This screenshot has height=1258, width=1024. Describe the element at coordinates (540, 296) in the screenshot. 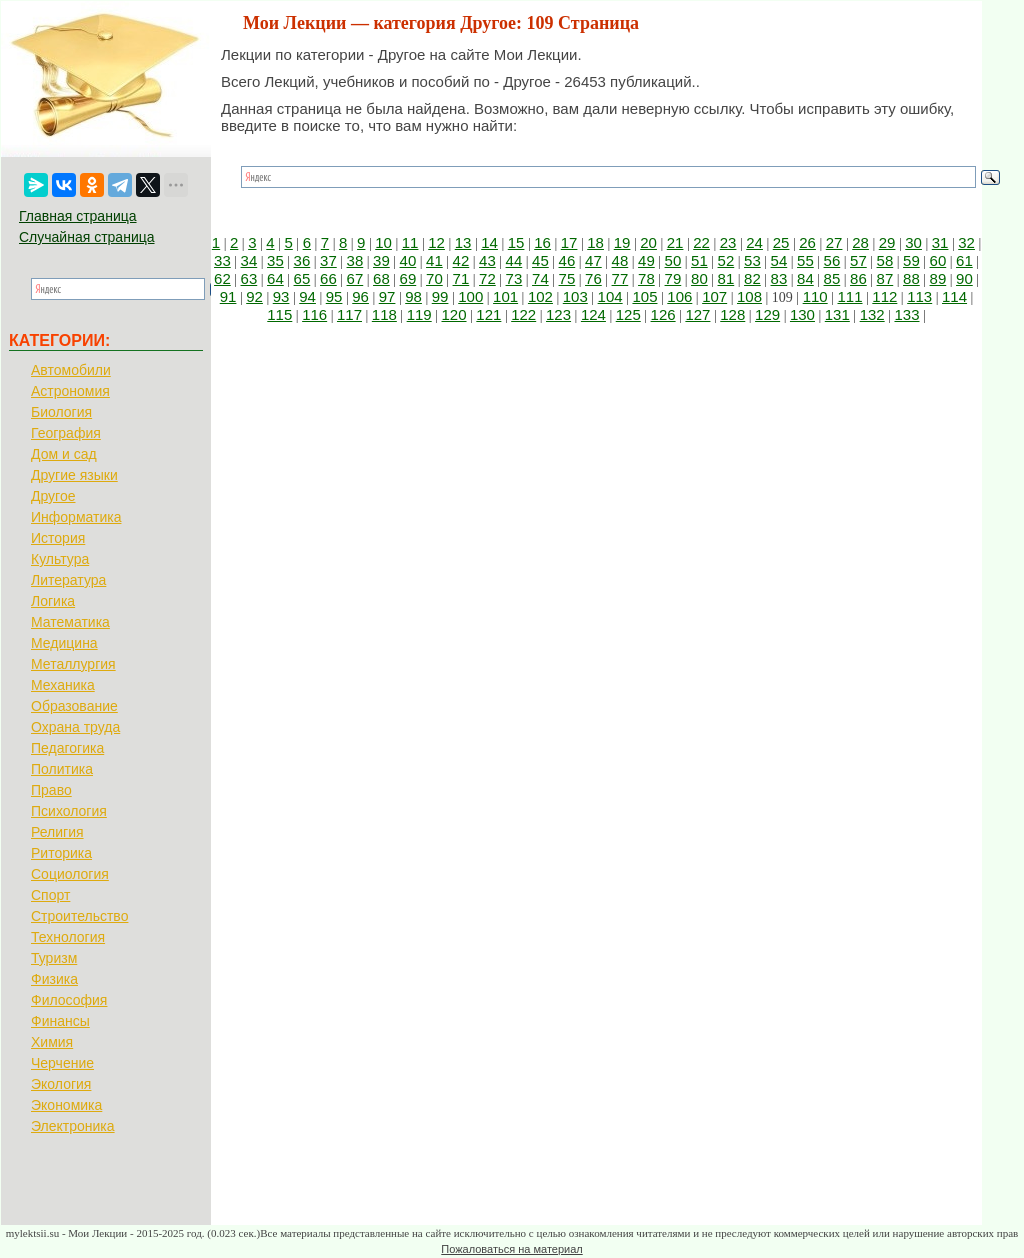

I see `102` at that location.